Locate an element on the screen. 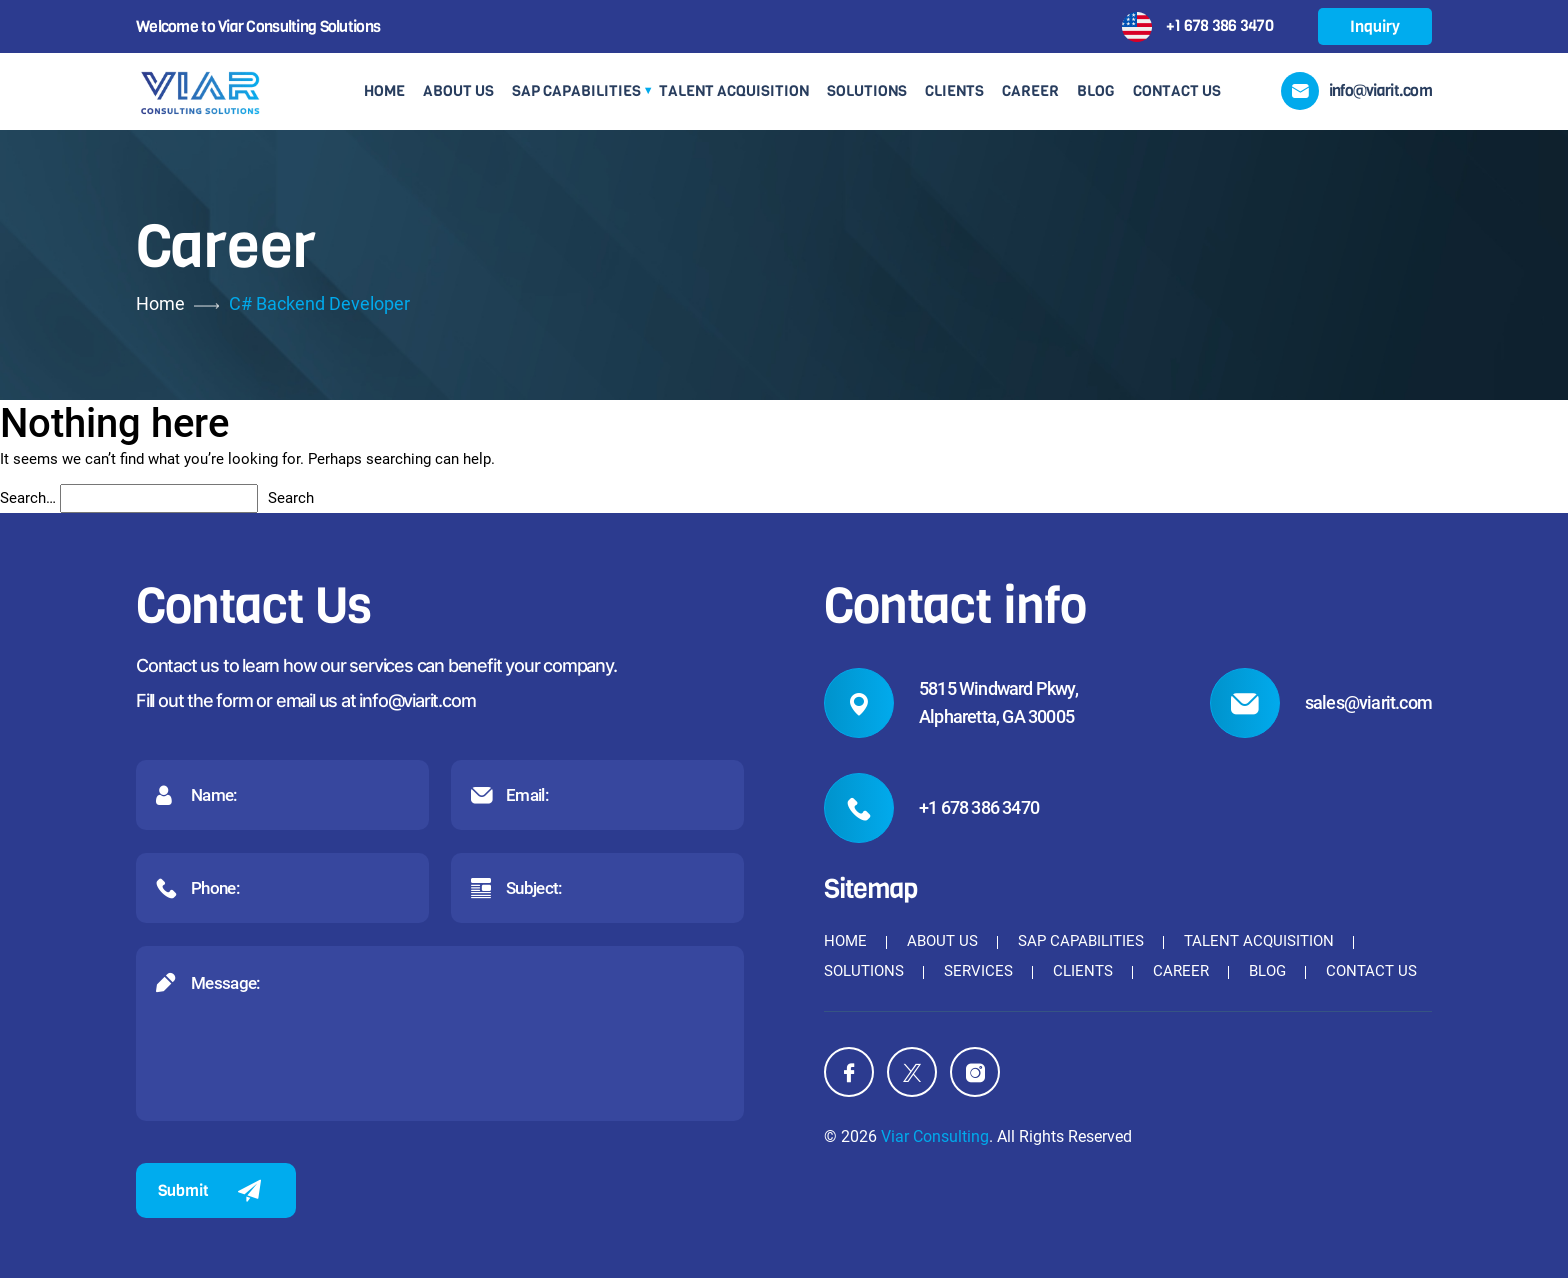 This screenshot has height=1278, width=1568. Solutions is located at coordinates (867, 91).